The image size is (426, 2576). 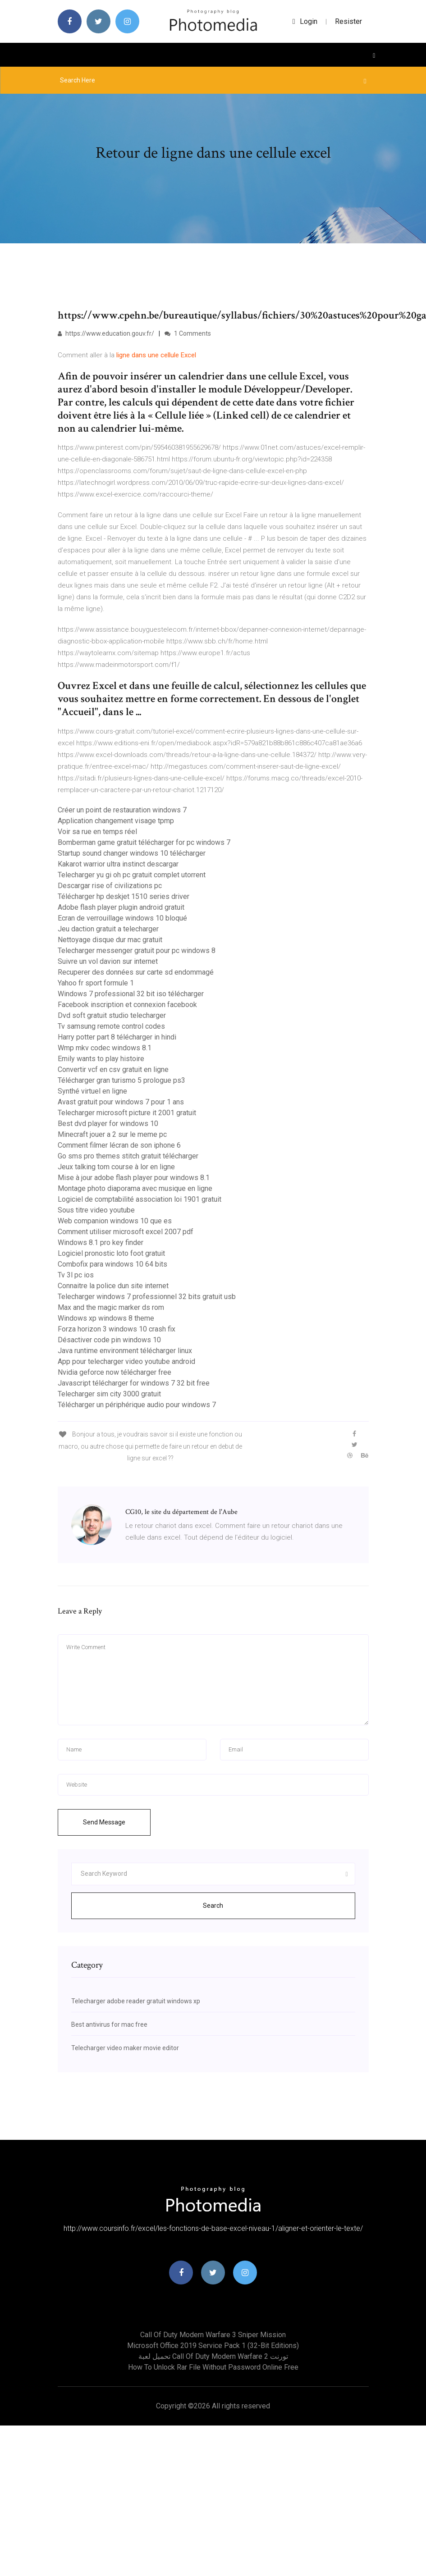 What do you see at coordinates (213, 2356) in the screenshot?
I see `تحميل لعبة call of duty modern warfare 2 تورنت` at bounding box center [213, 2356].